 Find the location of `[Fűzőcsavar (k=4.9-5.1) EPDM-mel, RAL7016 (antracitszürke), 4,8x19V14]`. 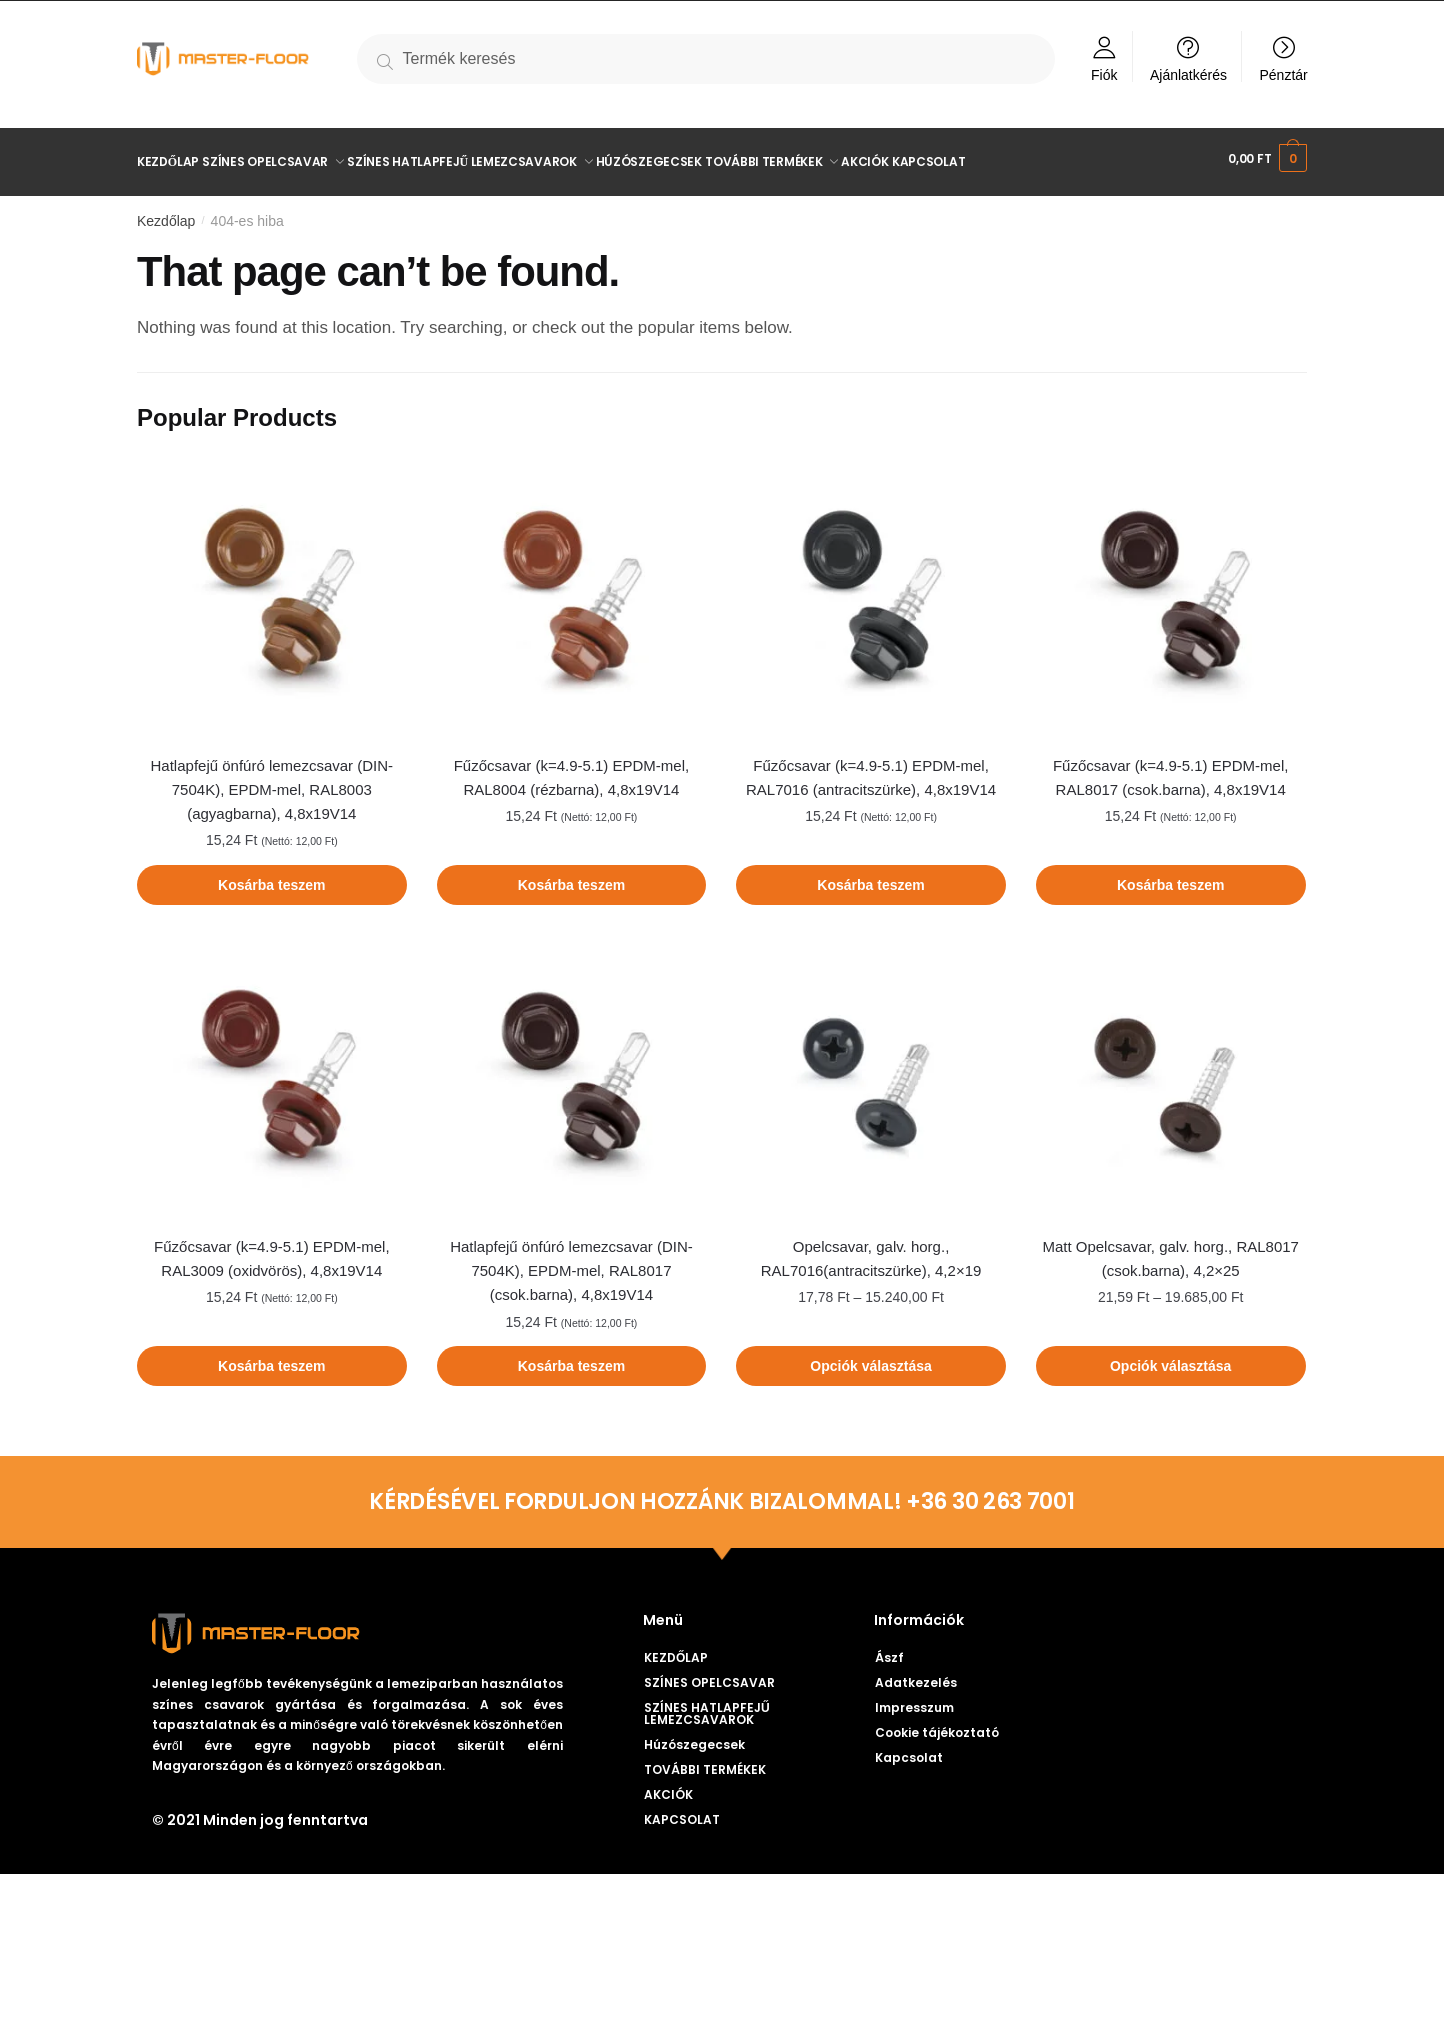

[Fűzőcsavar (k=4.9-5.1) EPDM-mel, RAL7016 (antracitszürke), 4,8x19V14] is located at coordinates (871, 590).